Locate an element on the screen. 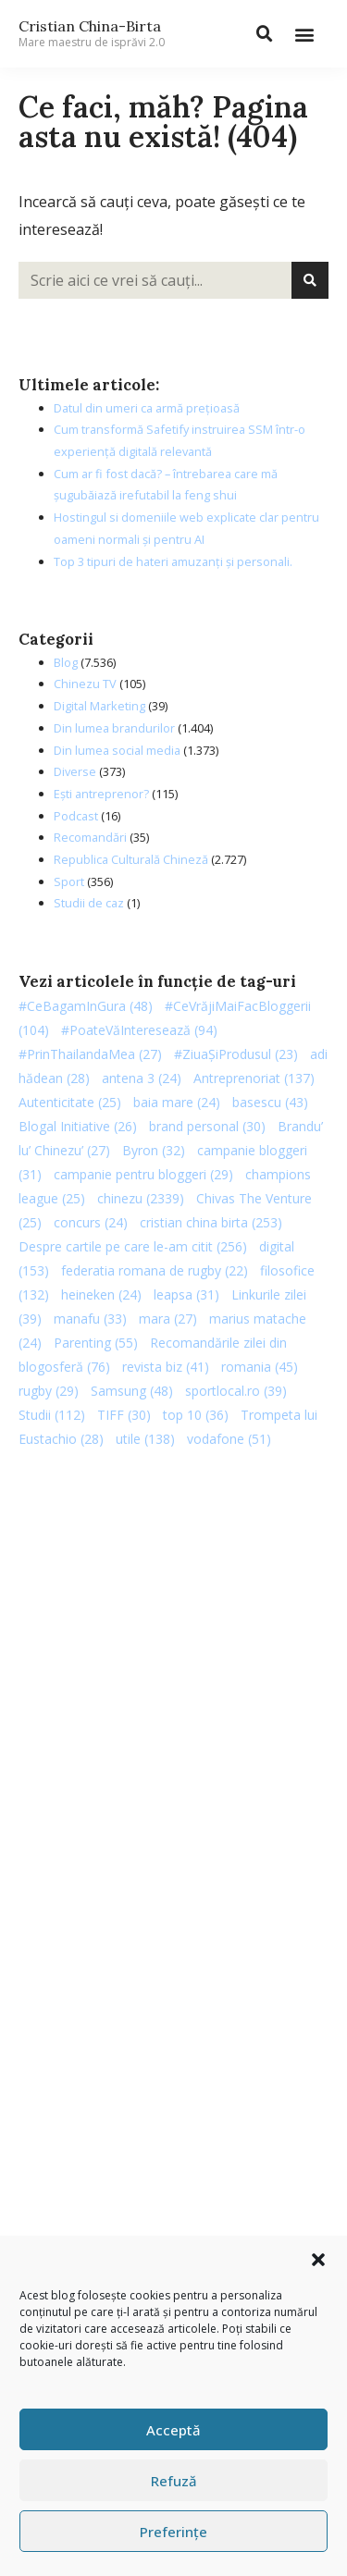 Image resolution: width=347 pixels, height=2576 pixels. Sport is located at coordinates (69, 881).